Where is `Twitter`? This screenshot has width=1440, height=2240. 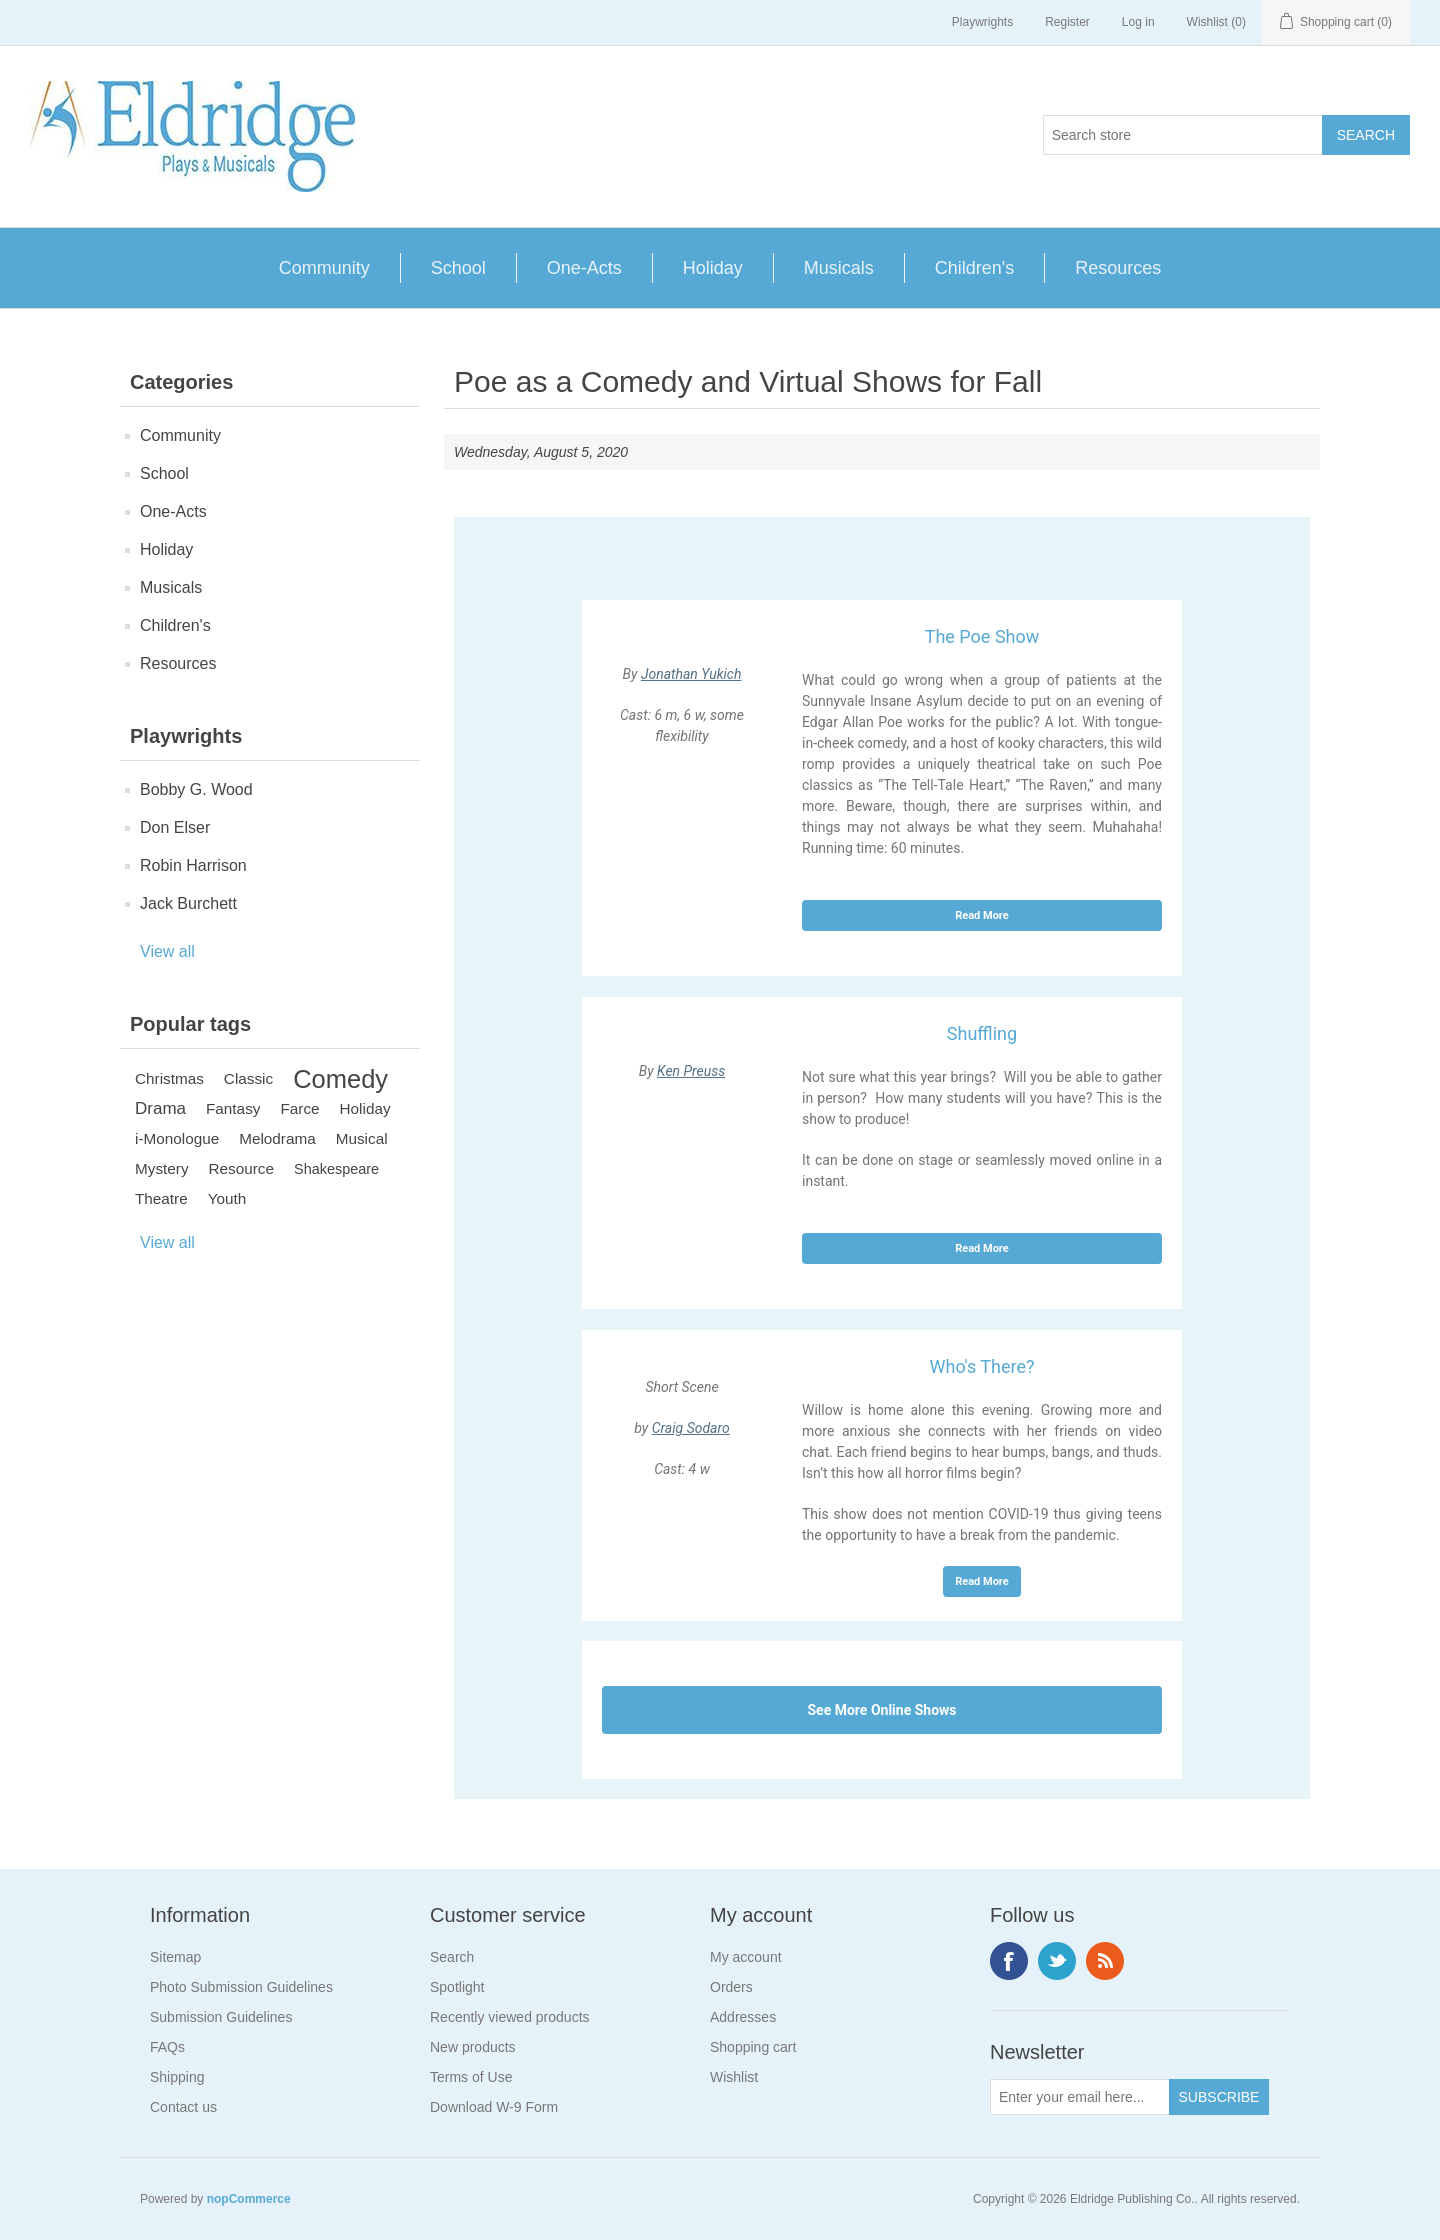 Twitter is located at coordinates (1057, 1961).